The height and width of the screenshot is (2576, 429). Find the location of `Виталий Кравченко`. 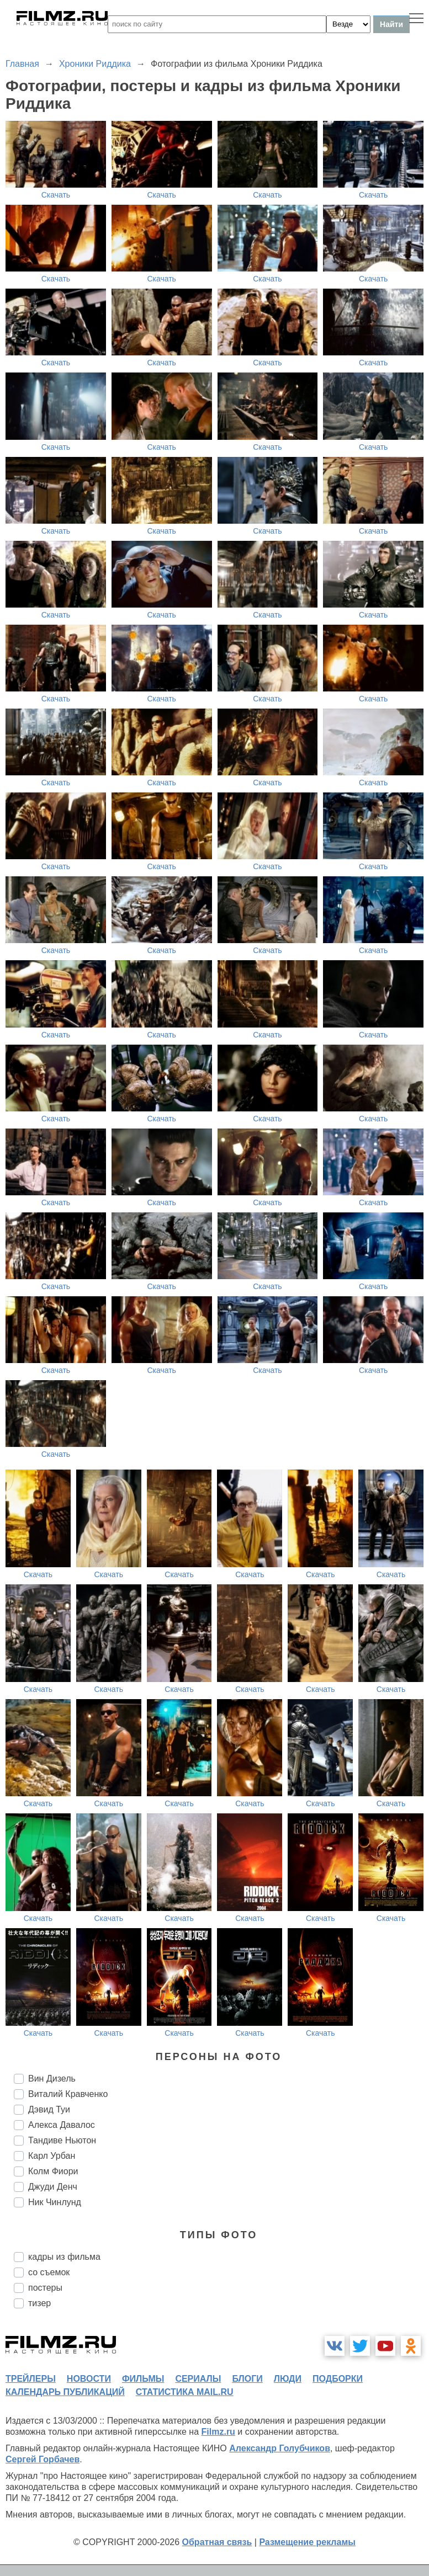

Виталий Кравченко is located at coordinates (68, 2094).